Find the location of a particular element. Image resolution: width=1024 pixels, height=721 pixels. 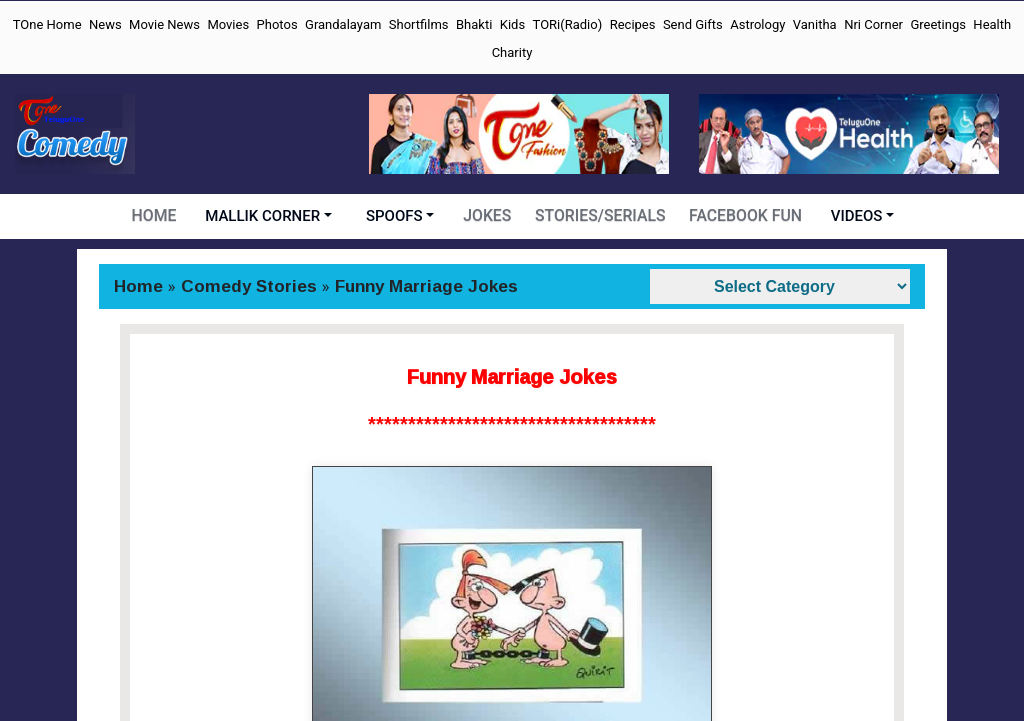

JOKES is located at coordinates (491, 216).